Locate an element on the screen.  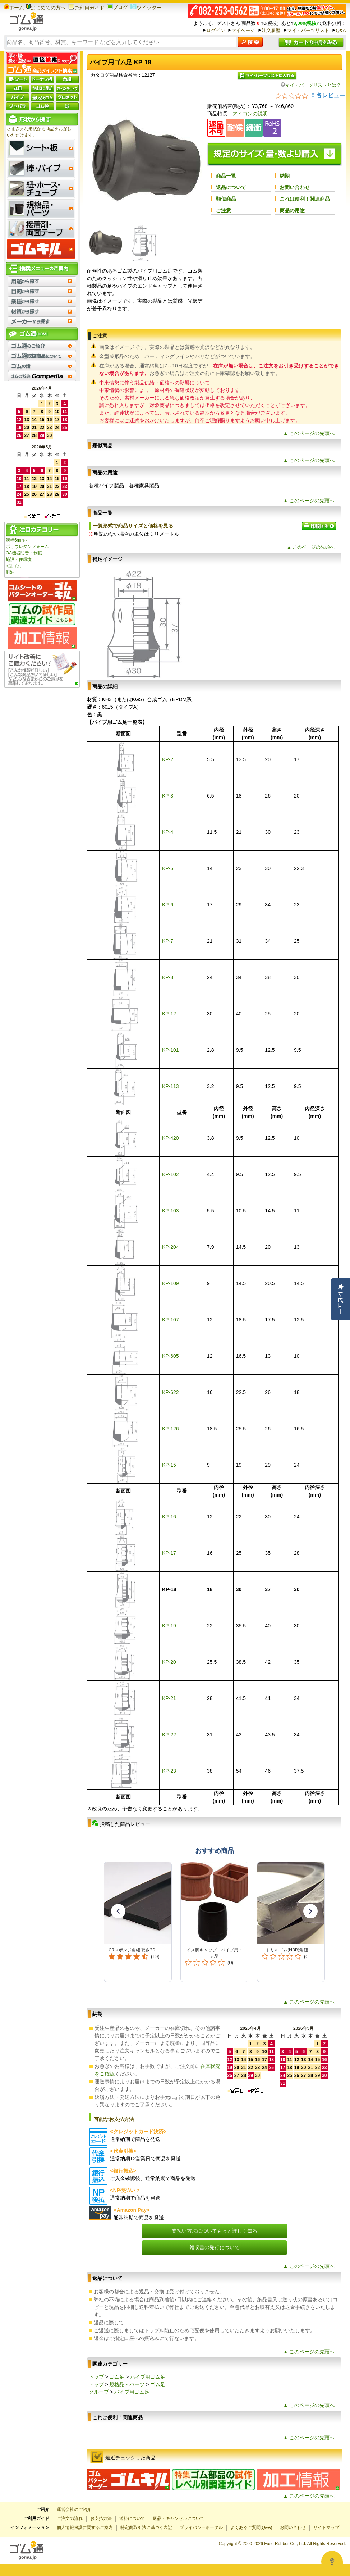
送料について is located at coordinates (132, 2518).